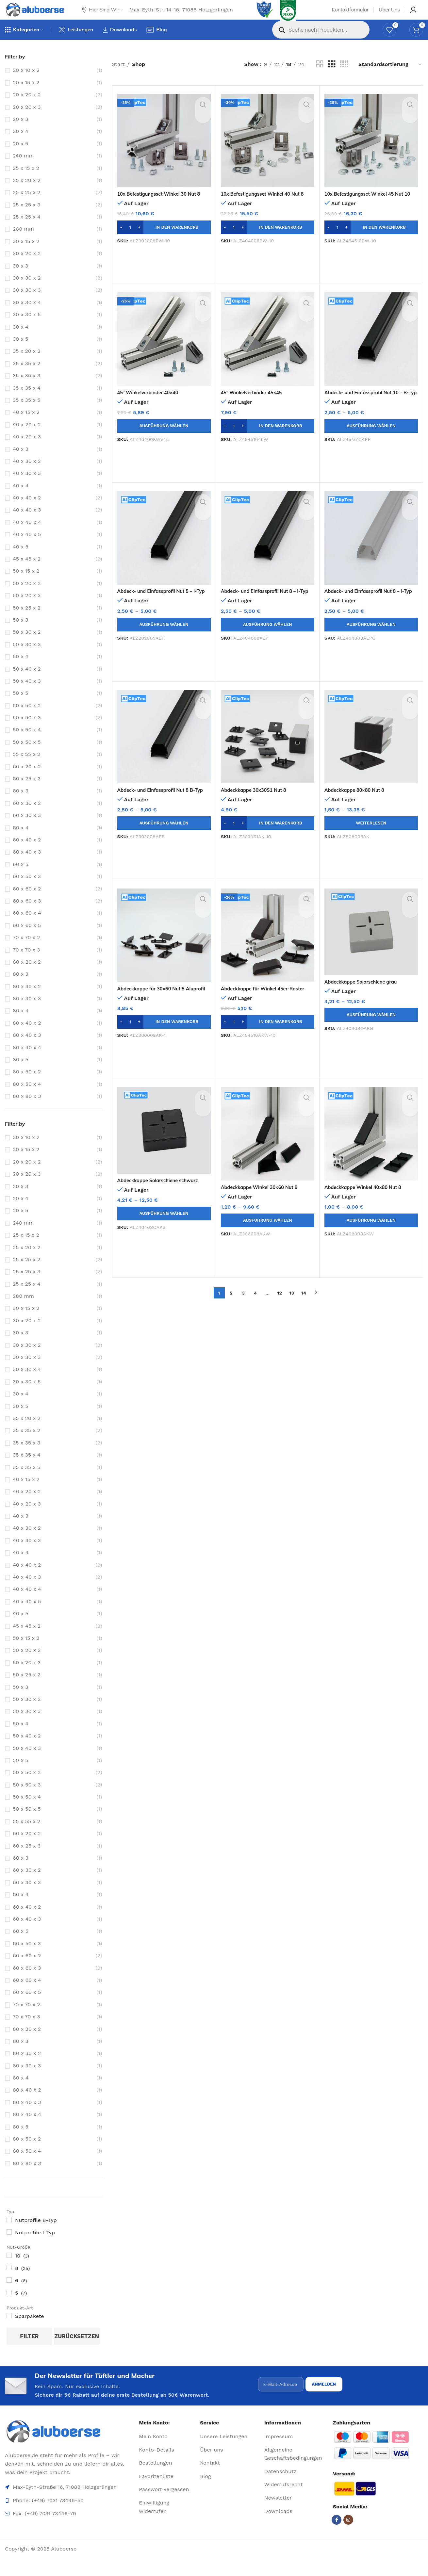  I want to click on [Produktmenge], so click(130, 240).